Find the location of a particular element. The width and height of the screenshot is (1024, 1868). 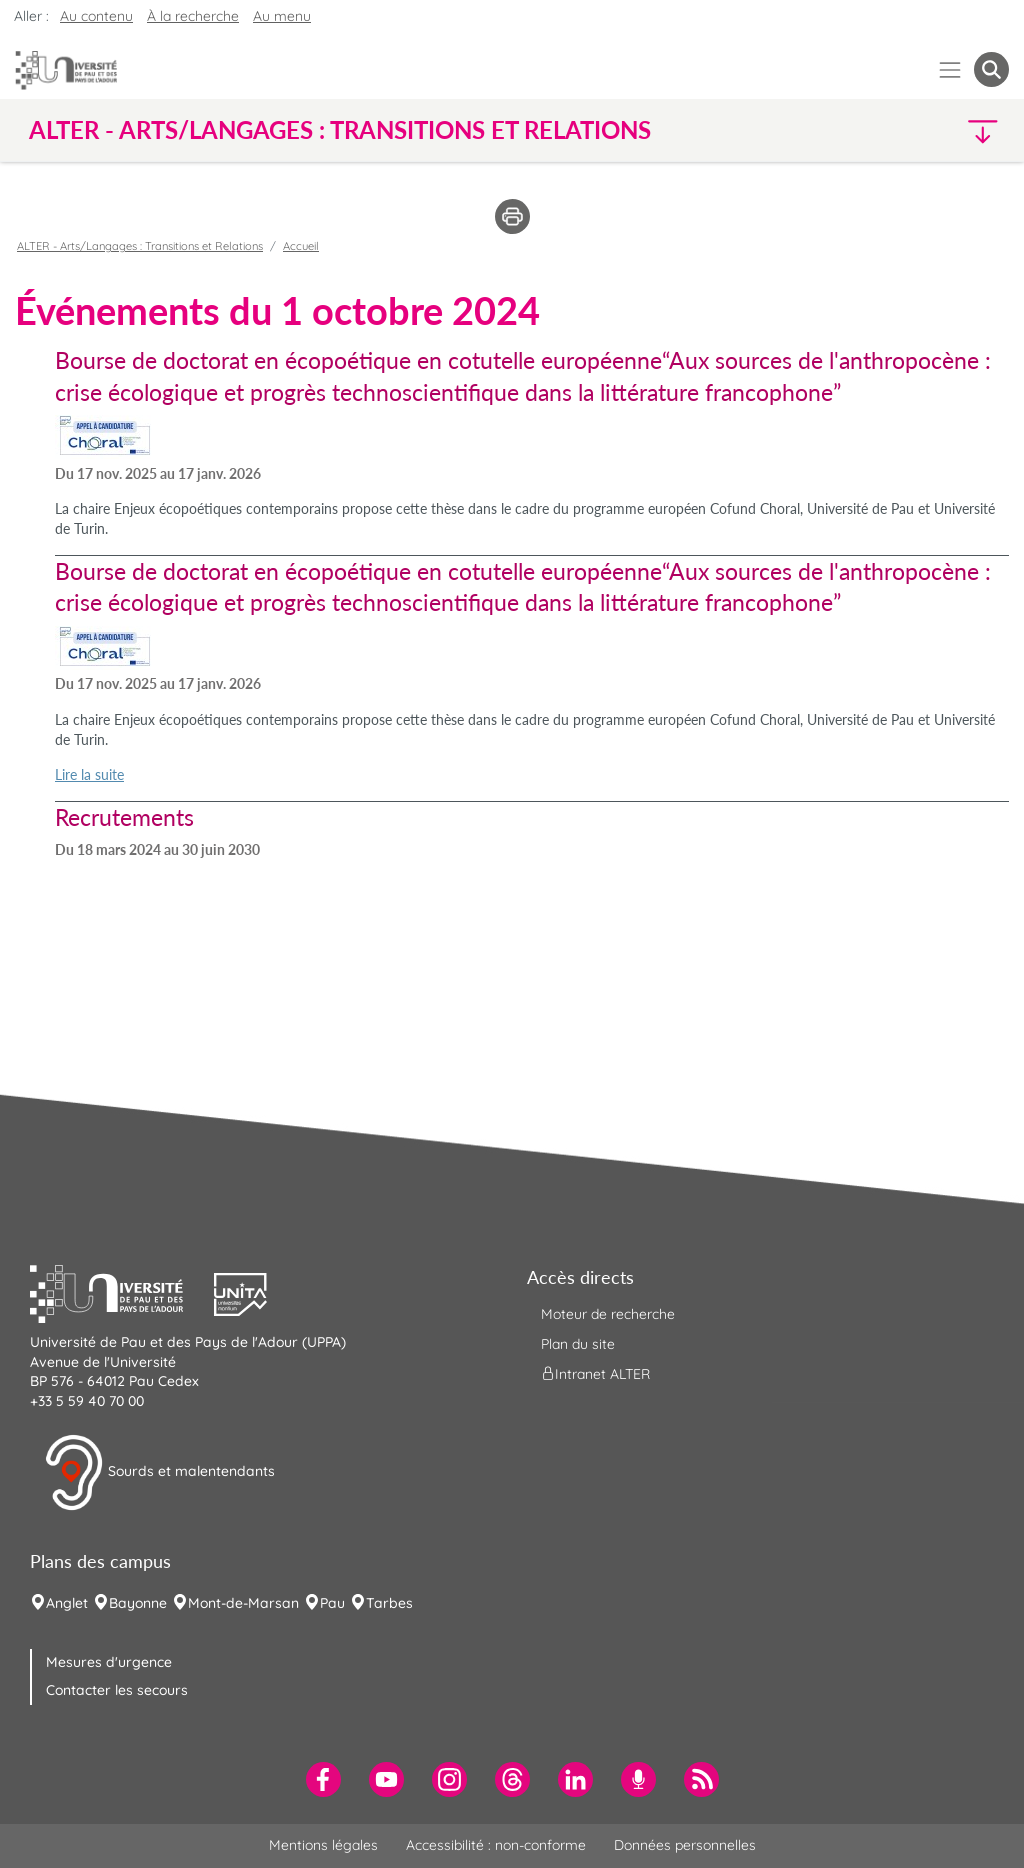

Mentions légales [menuitem] is located at coordinates (323, 1845).